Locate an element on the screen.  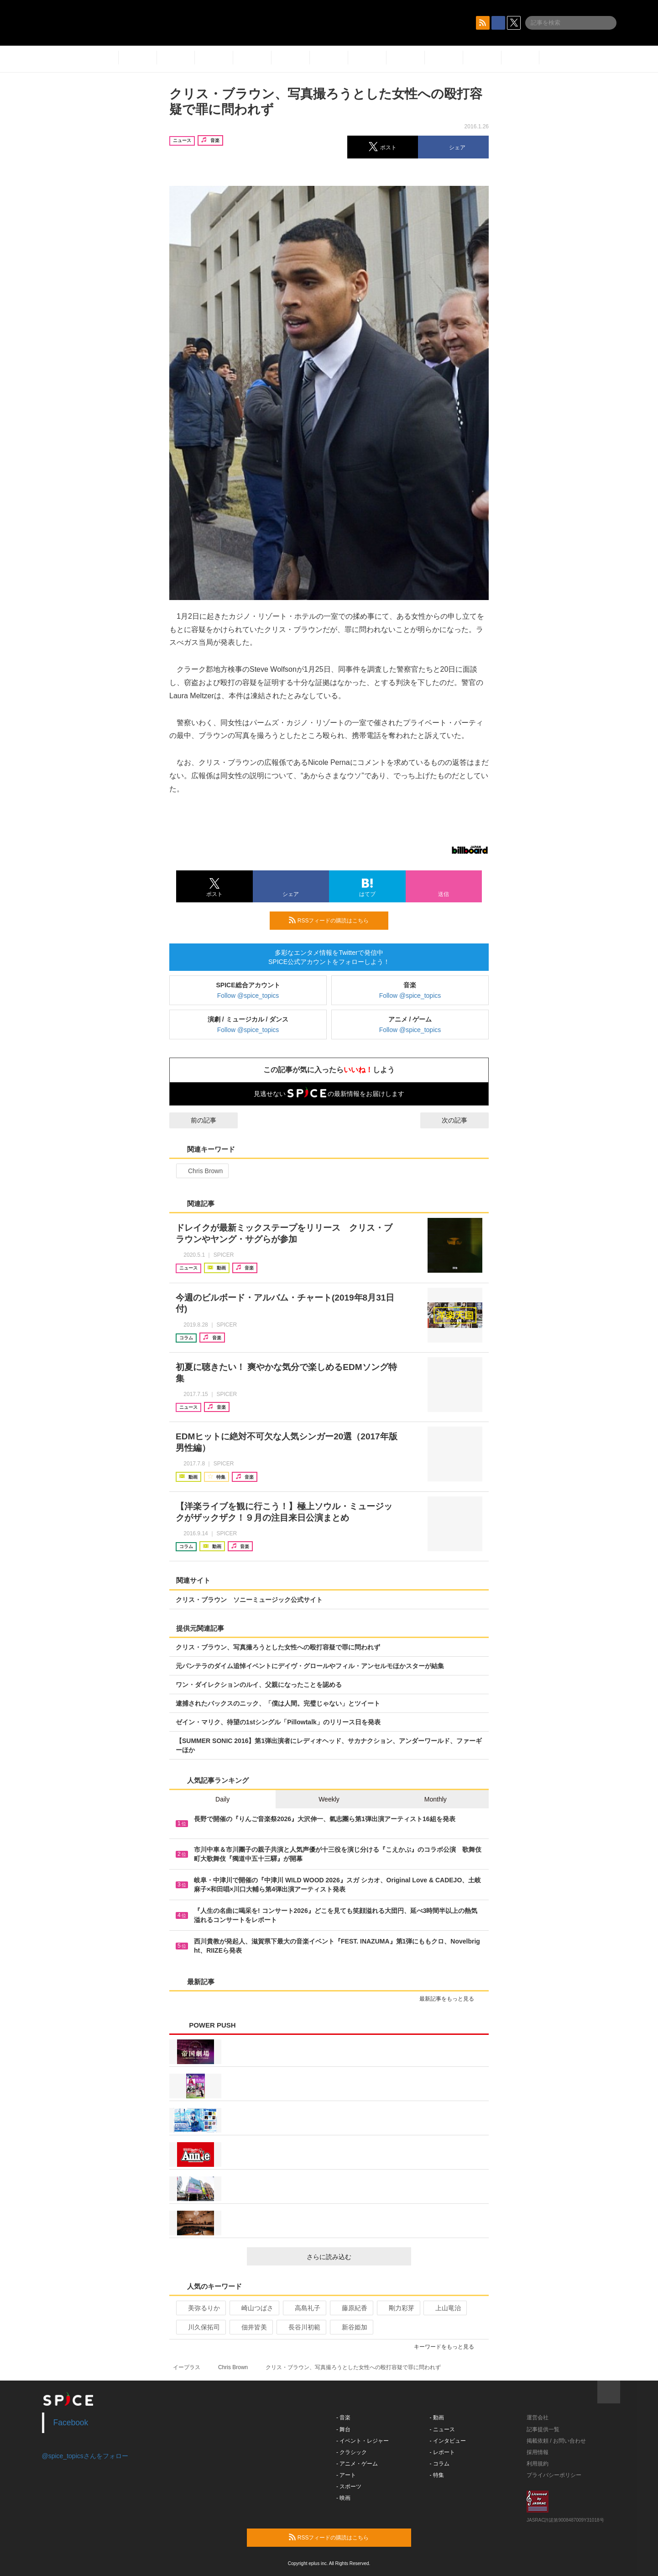
- ニュース is located at coordinates (442, 2429).